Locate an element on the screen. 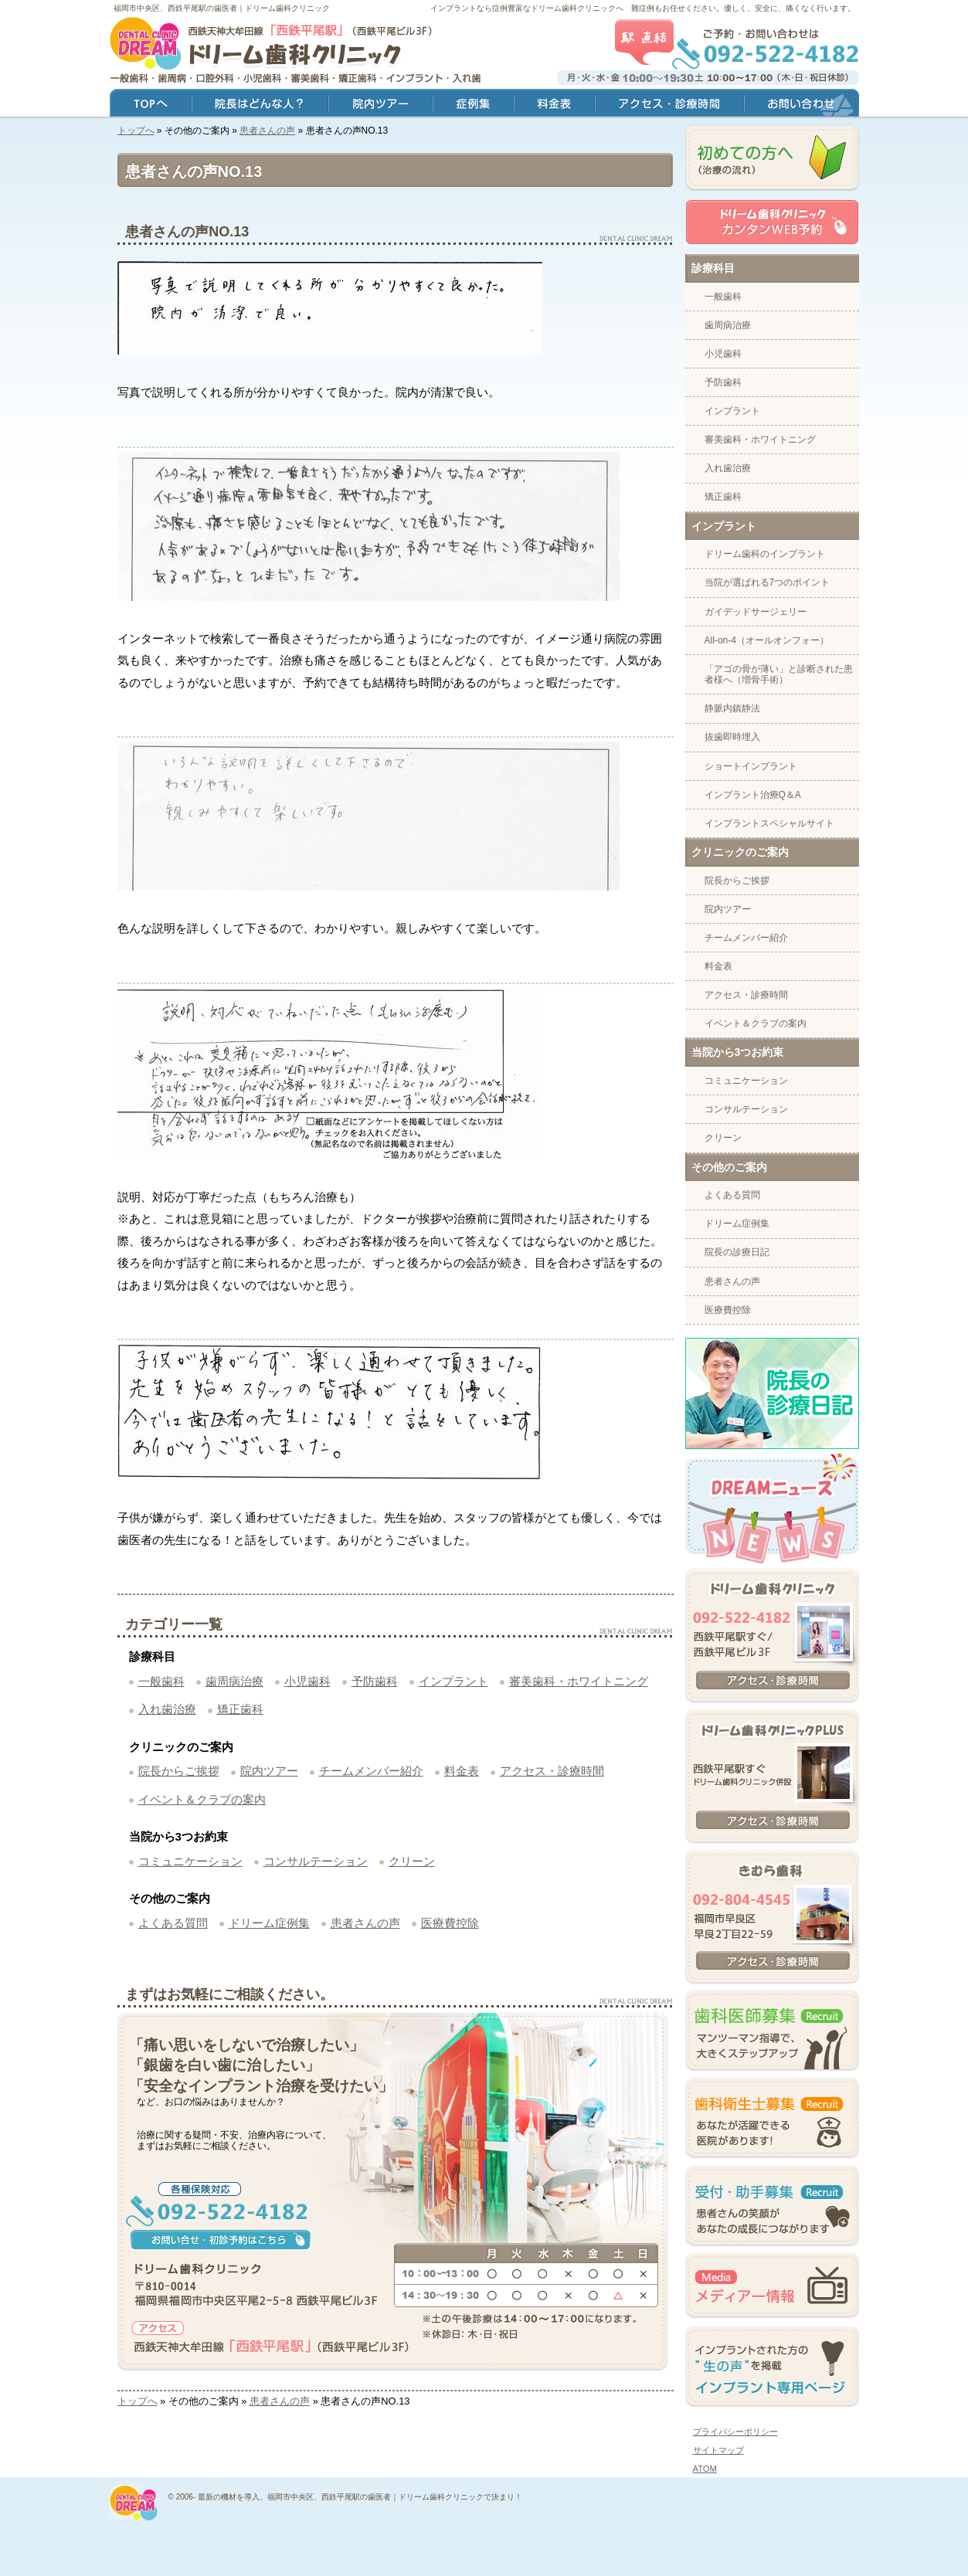 The width and height of the screenshot is (968, 2576). アクセス・診療時間 is located at coordinates (552, 1770).